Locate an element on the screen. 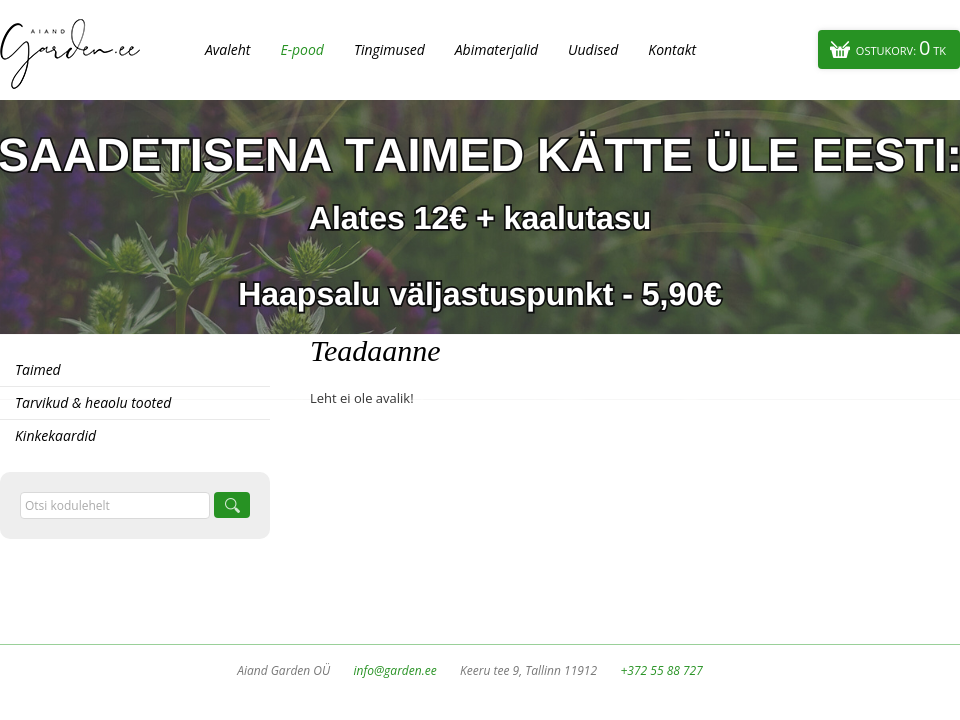 This screenshot has width=960, height=720. E-pood is located at coordinates (302, 49).